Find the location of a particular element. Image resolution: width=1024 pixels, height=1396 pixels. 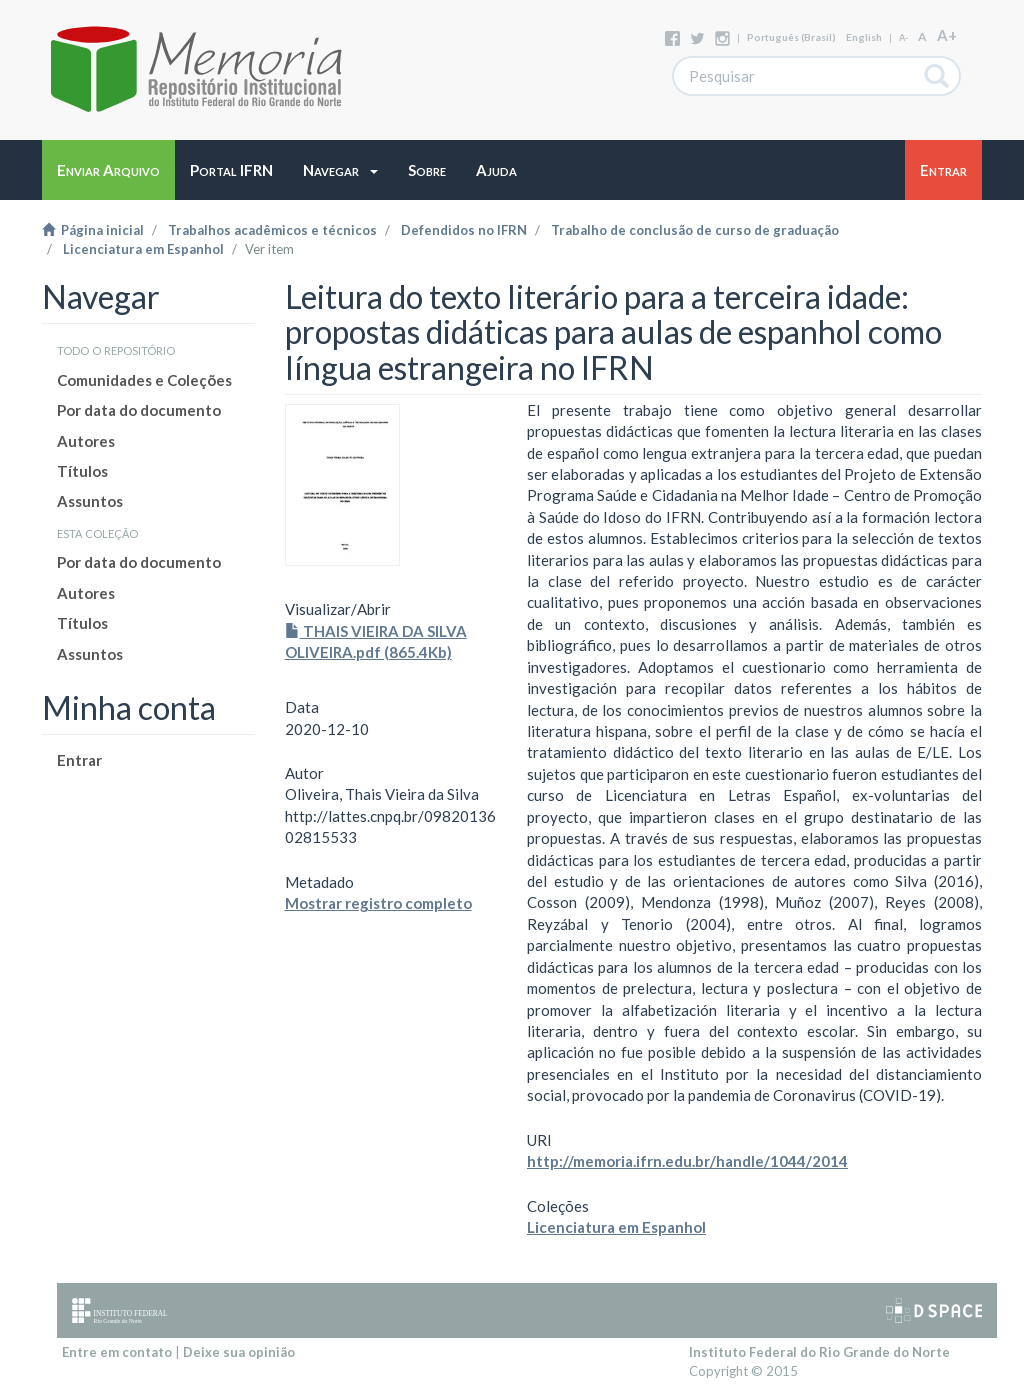

Deixe sua opinião is located at coordinates (239, 1352).